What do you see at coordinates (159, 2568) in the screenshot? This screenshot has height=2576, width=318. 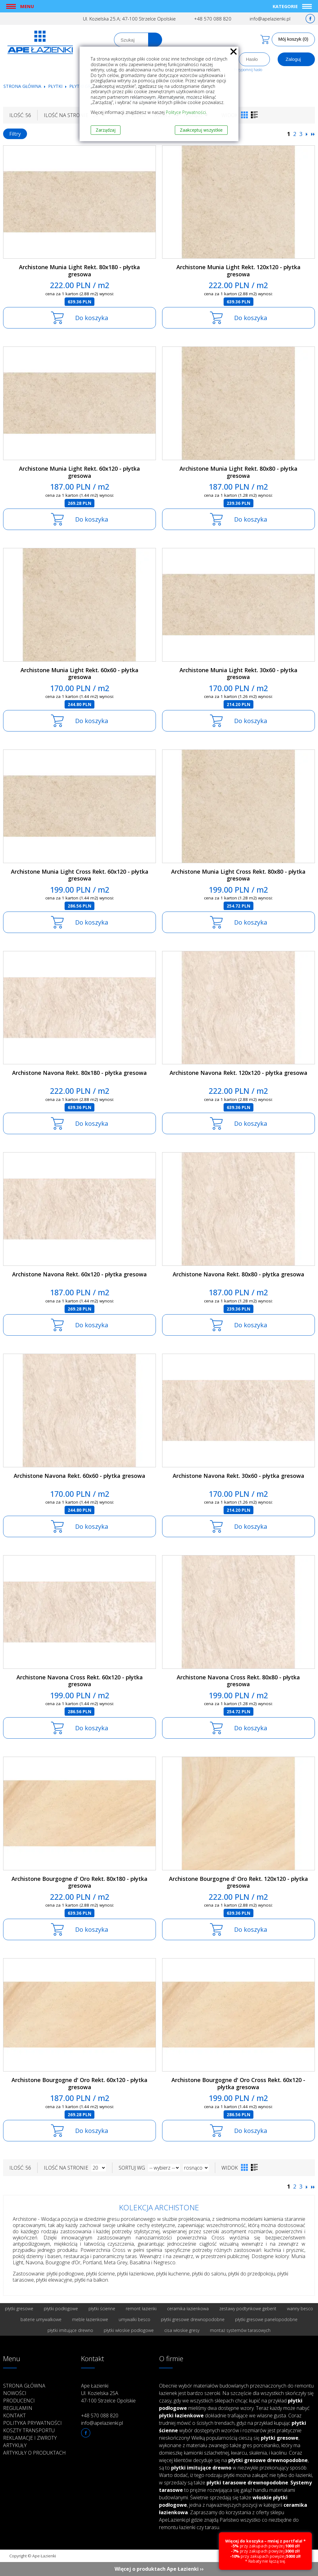 I see `Więcej o produktach Ape Łazienki ››` at bounding box center [159, 2568].